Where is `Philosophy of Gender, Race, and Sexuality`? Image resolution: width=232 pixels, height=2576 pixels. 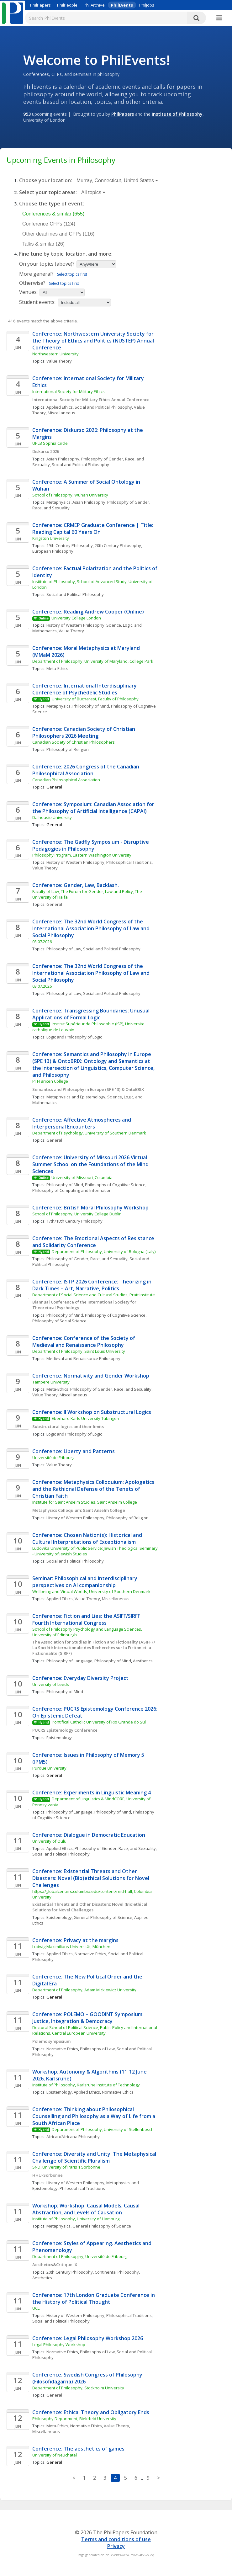 Philosophy of Gender, Race, and Sexuality is located at coordinates (87, 1258).